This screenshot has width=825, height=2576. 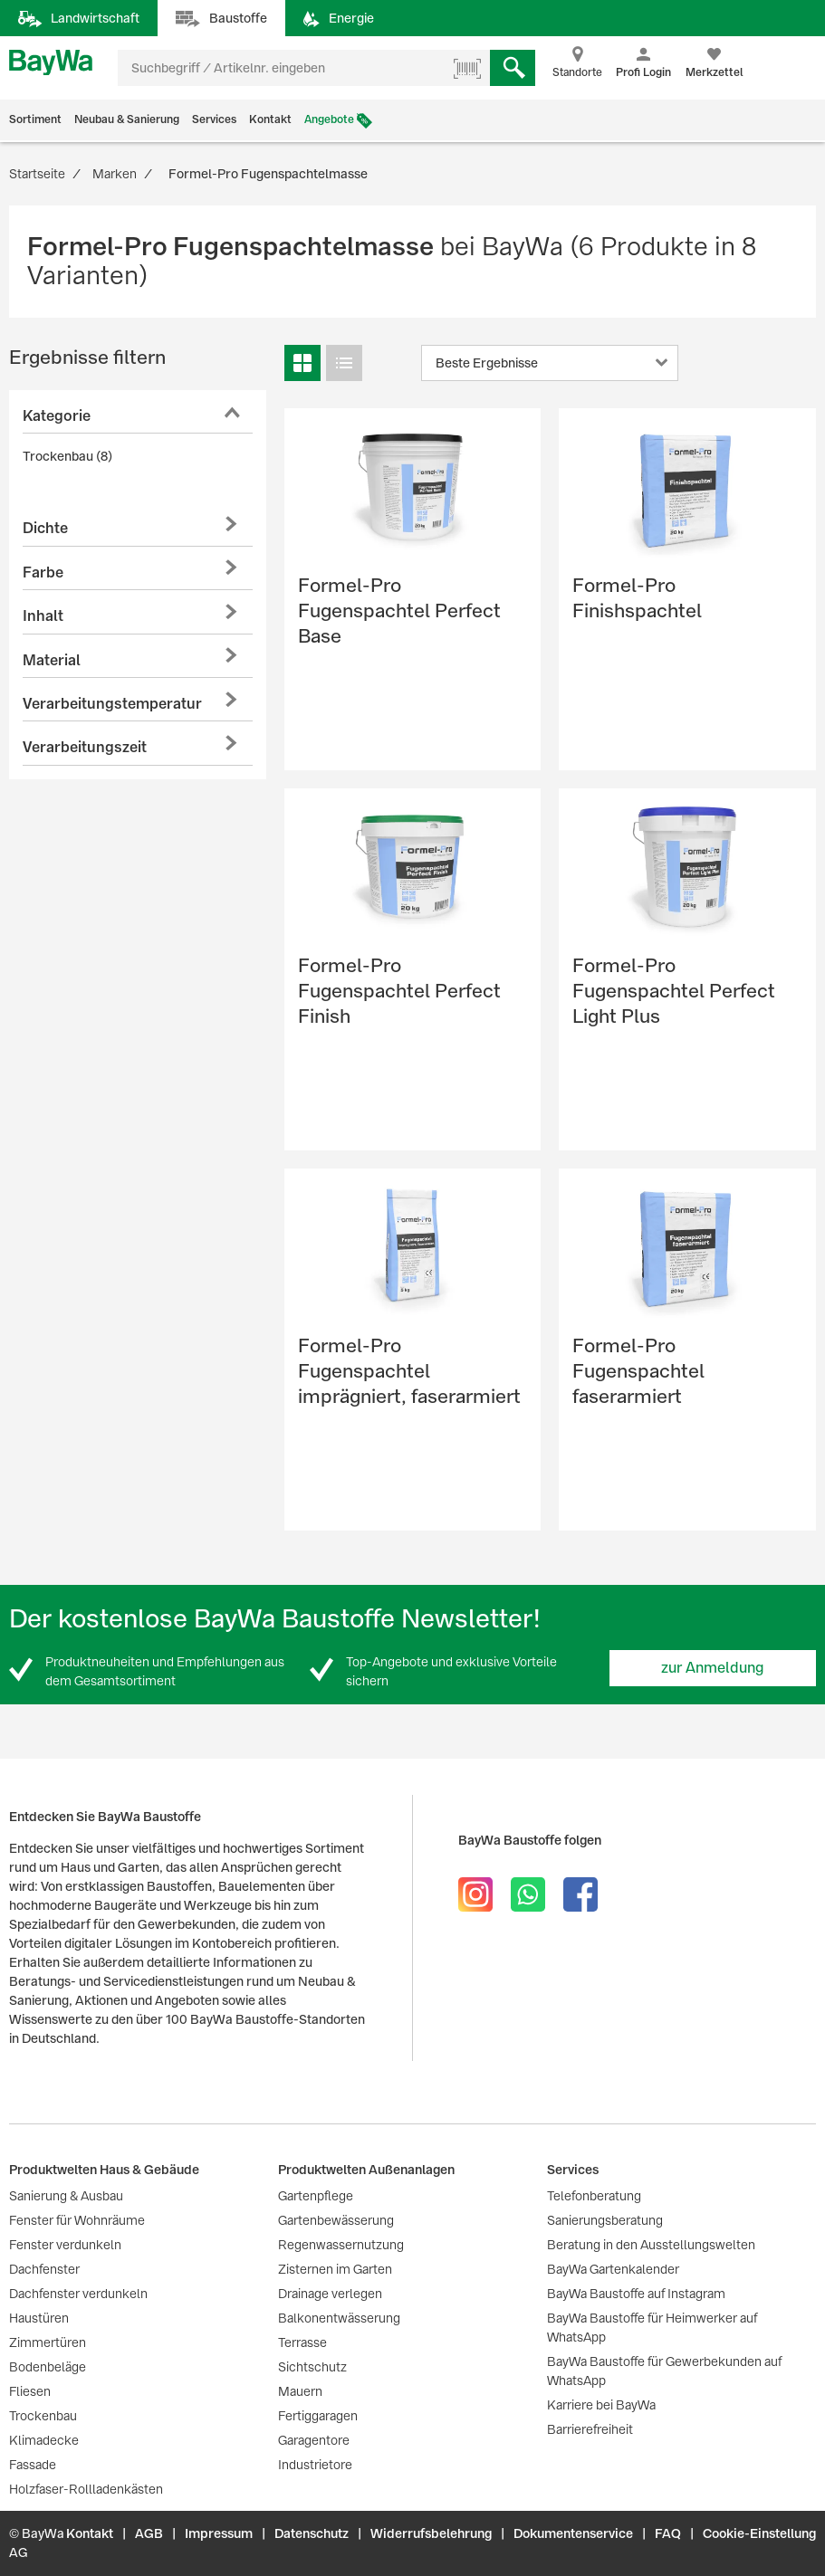 I want to click on Impressum, so click(x=219, y=2533).